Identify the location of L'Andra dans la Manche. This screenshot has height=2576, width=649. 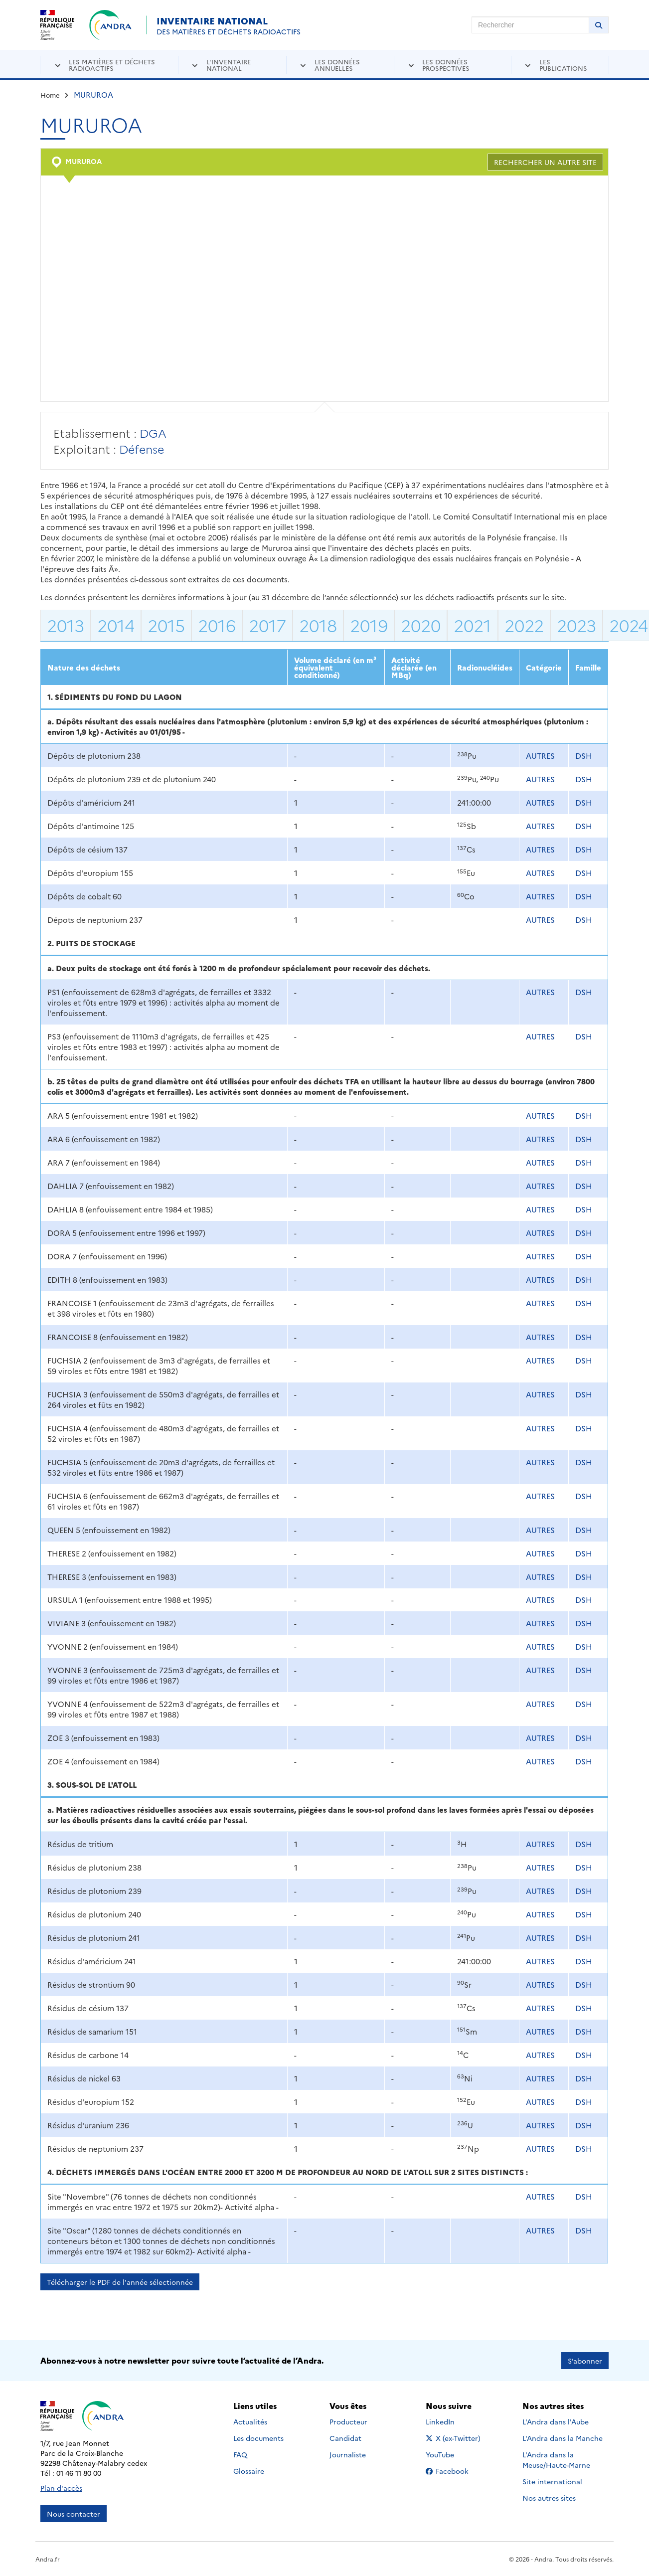
(562, 2438).